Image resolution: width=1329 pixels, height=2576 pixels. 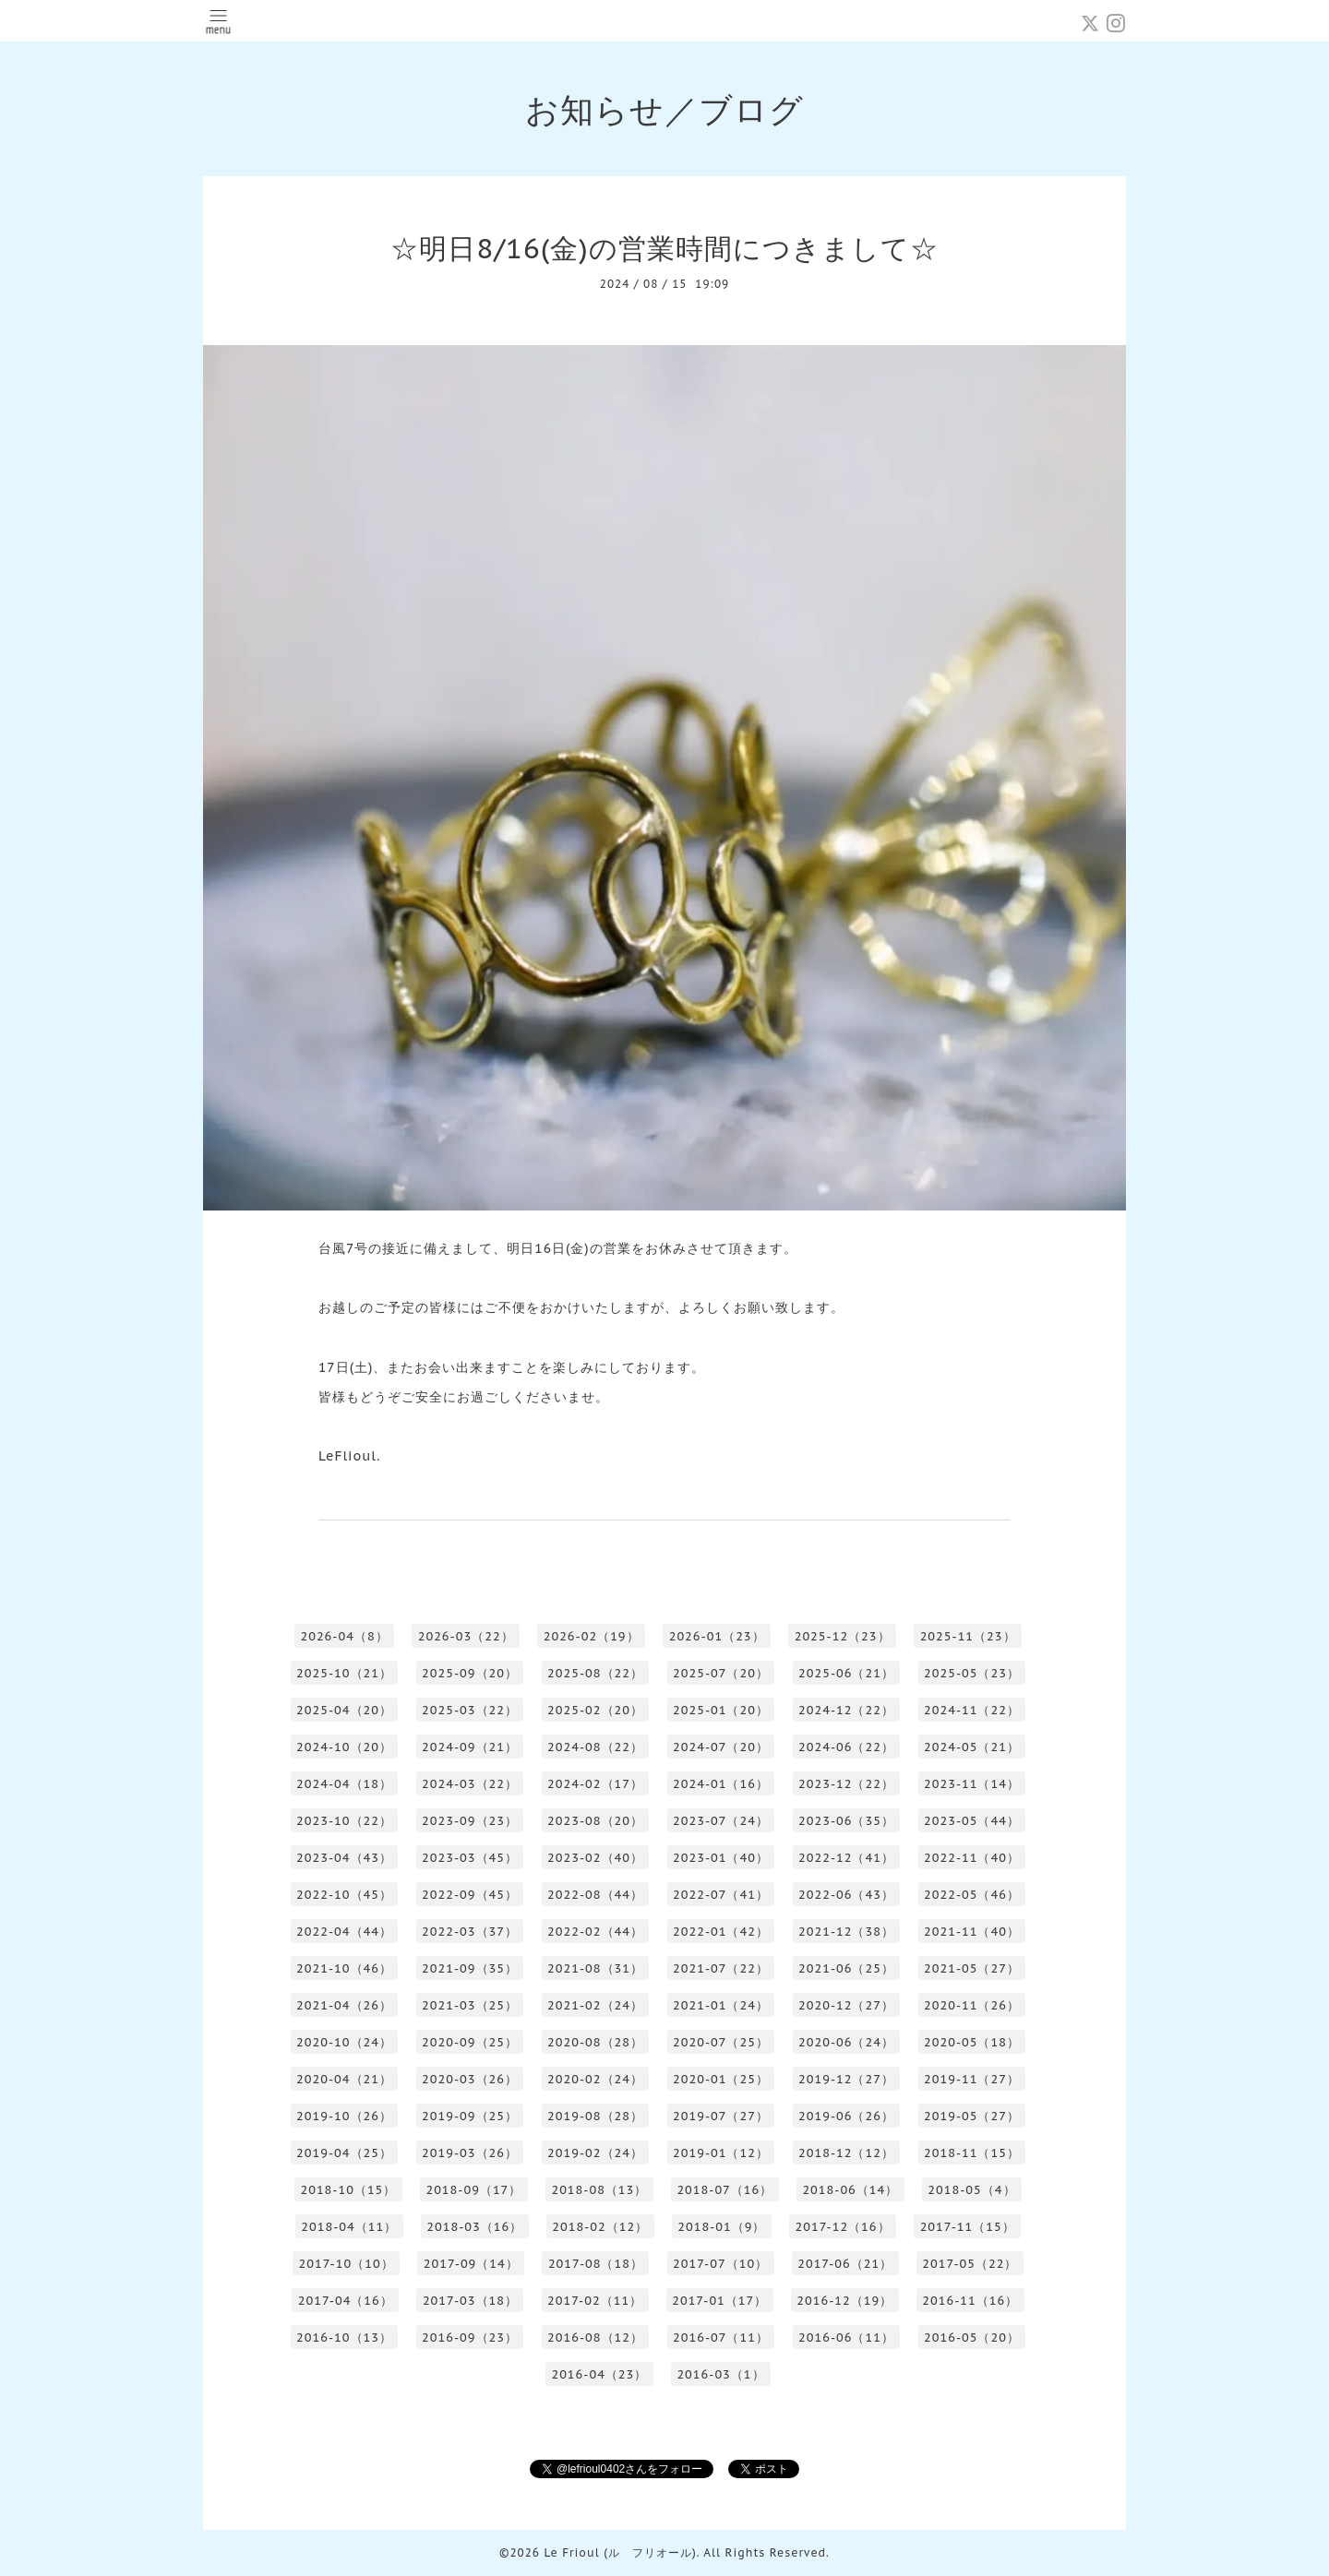 What do you see at coordinates (720, 2374) in the screenshot?
I see `2016-03（1）` at bounding box center [720, 2374].